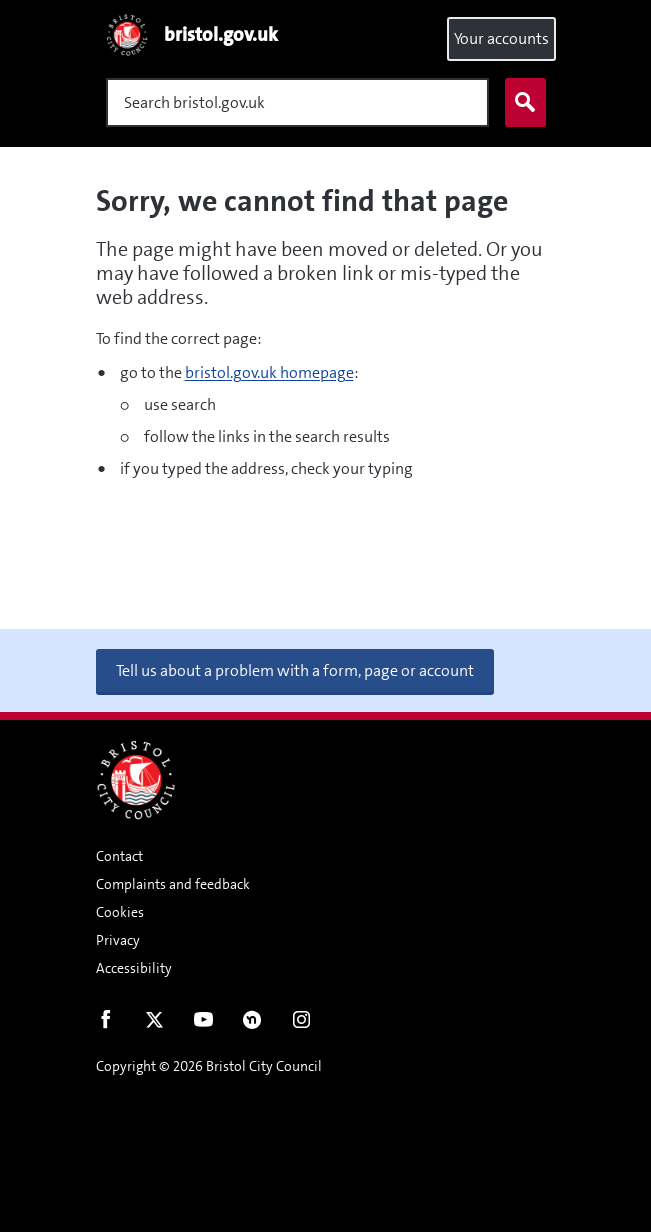 This screenshot has width=651, height=1232. I want to click on Facebook [Follow us on Facebook], so click(105, 1024).